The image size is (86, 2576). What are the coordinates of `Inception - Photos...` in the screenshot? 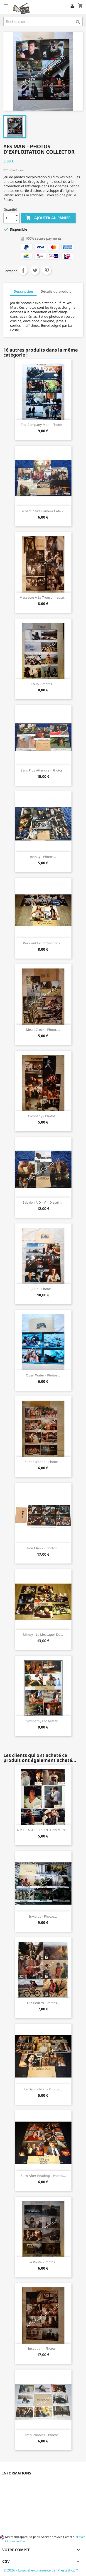 It's located at (43, 2348).